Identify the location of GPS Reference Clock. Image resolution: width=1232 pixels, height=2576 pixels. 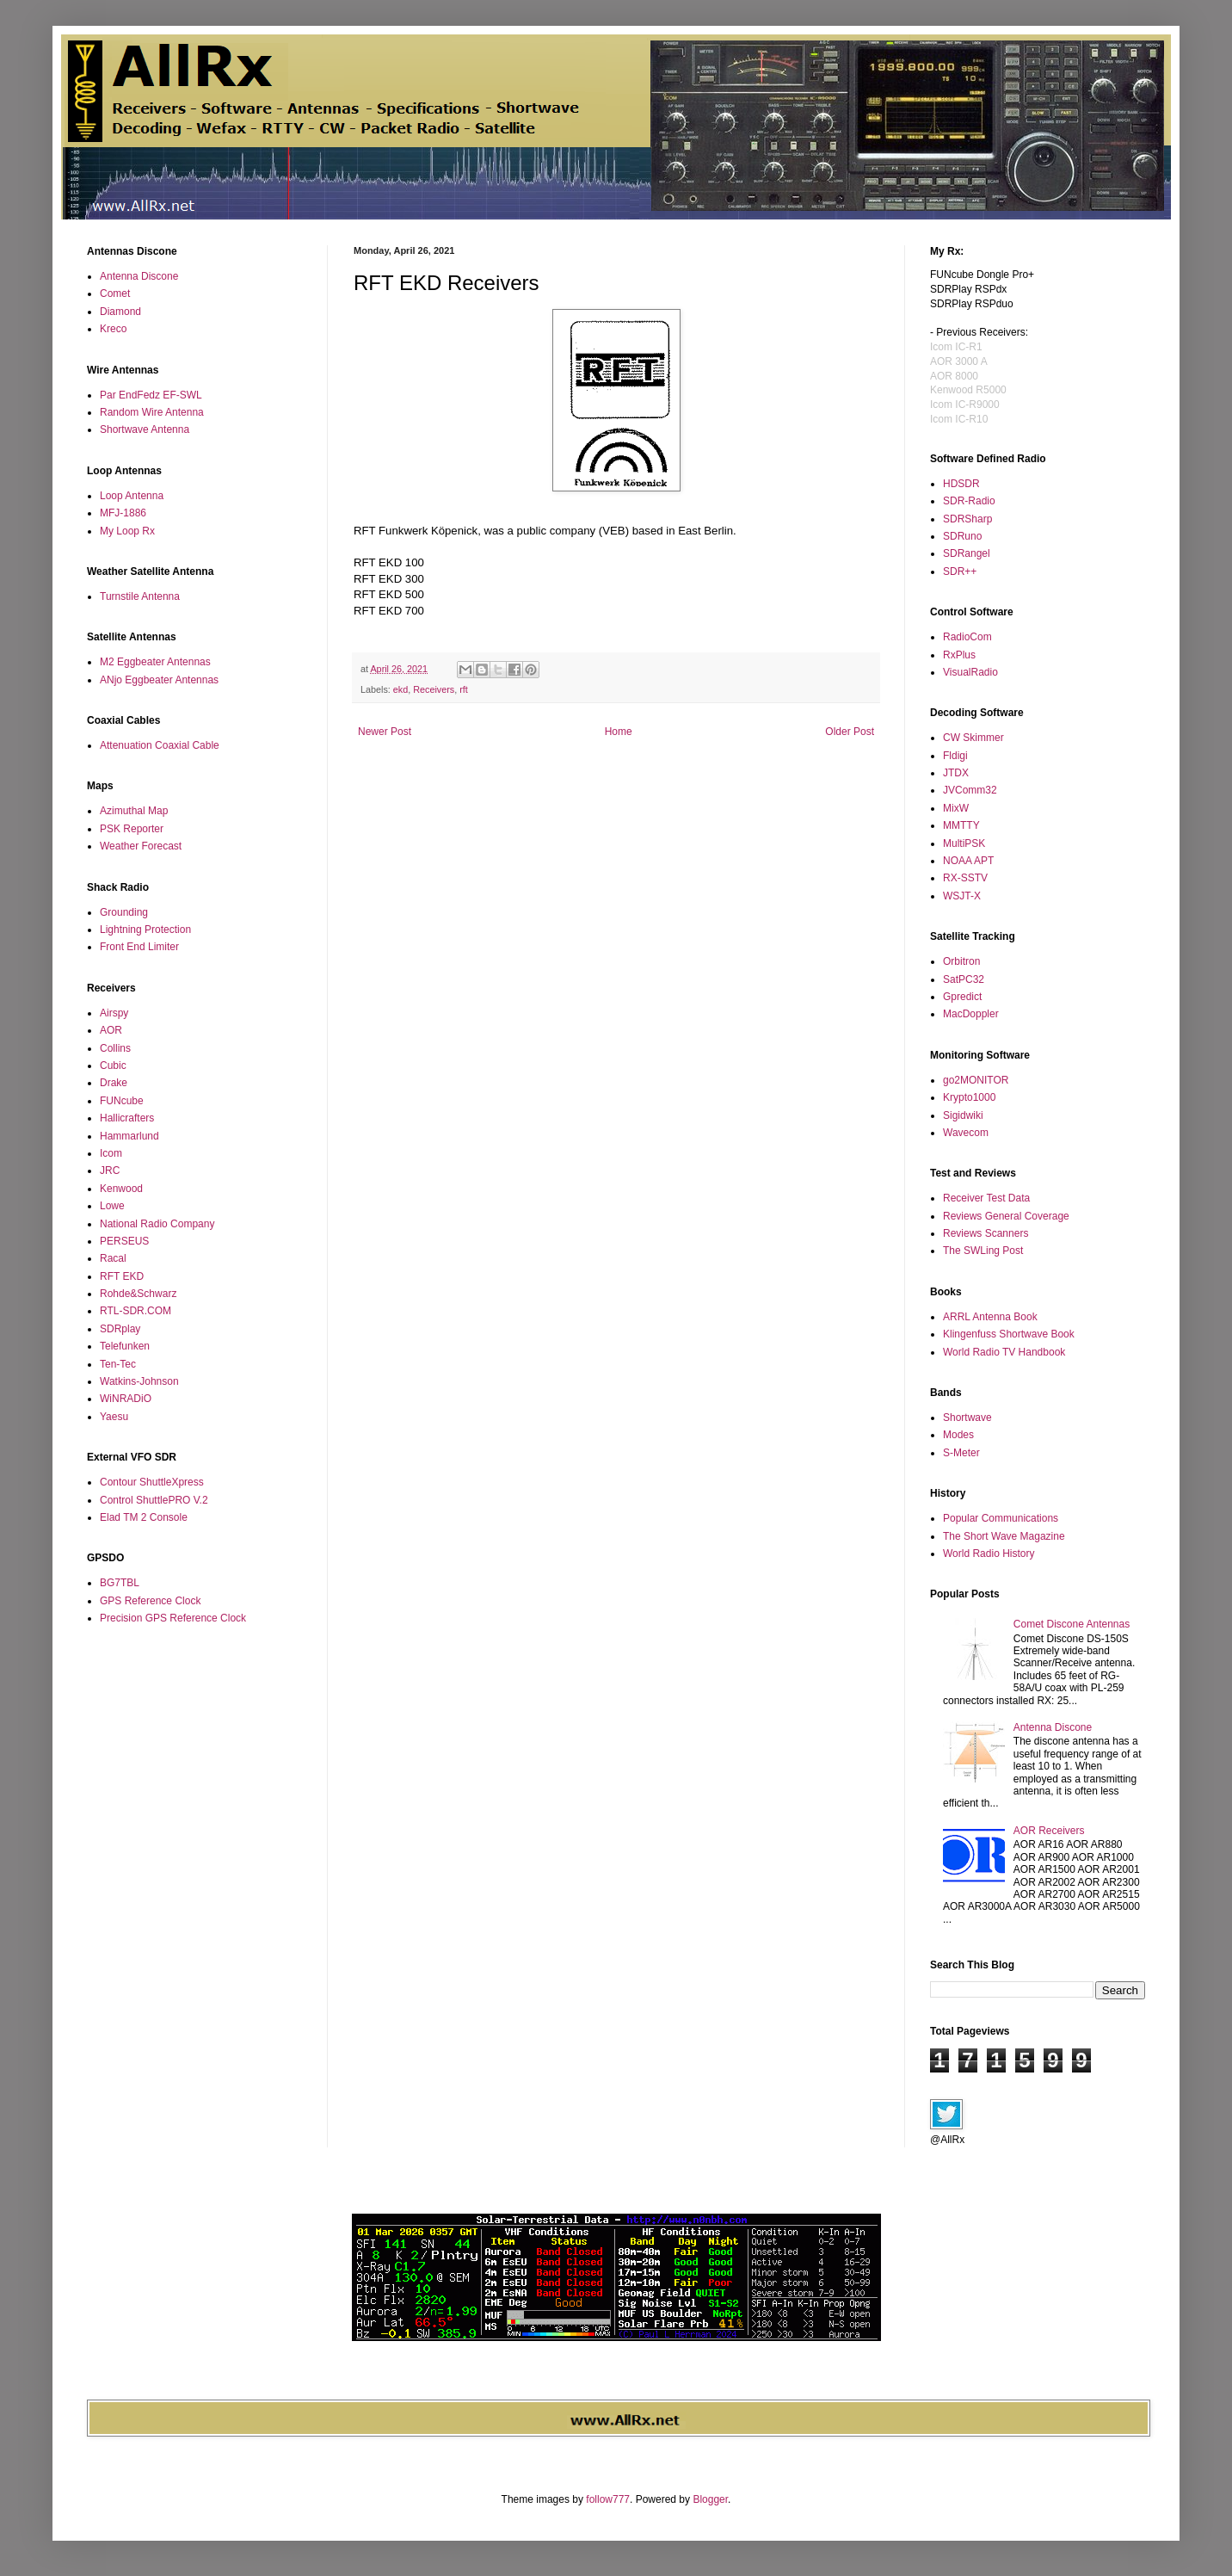
(150, 1601).